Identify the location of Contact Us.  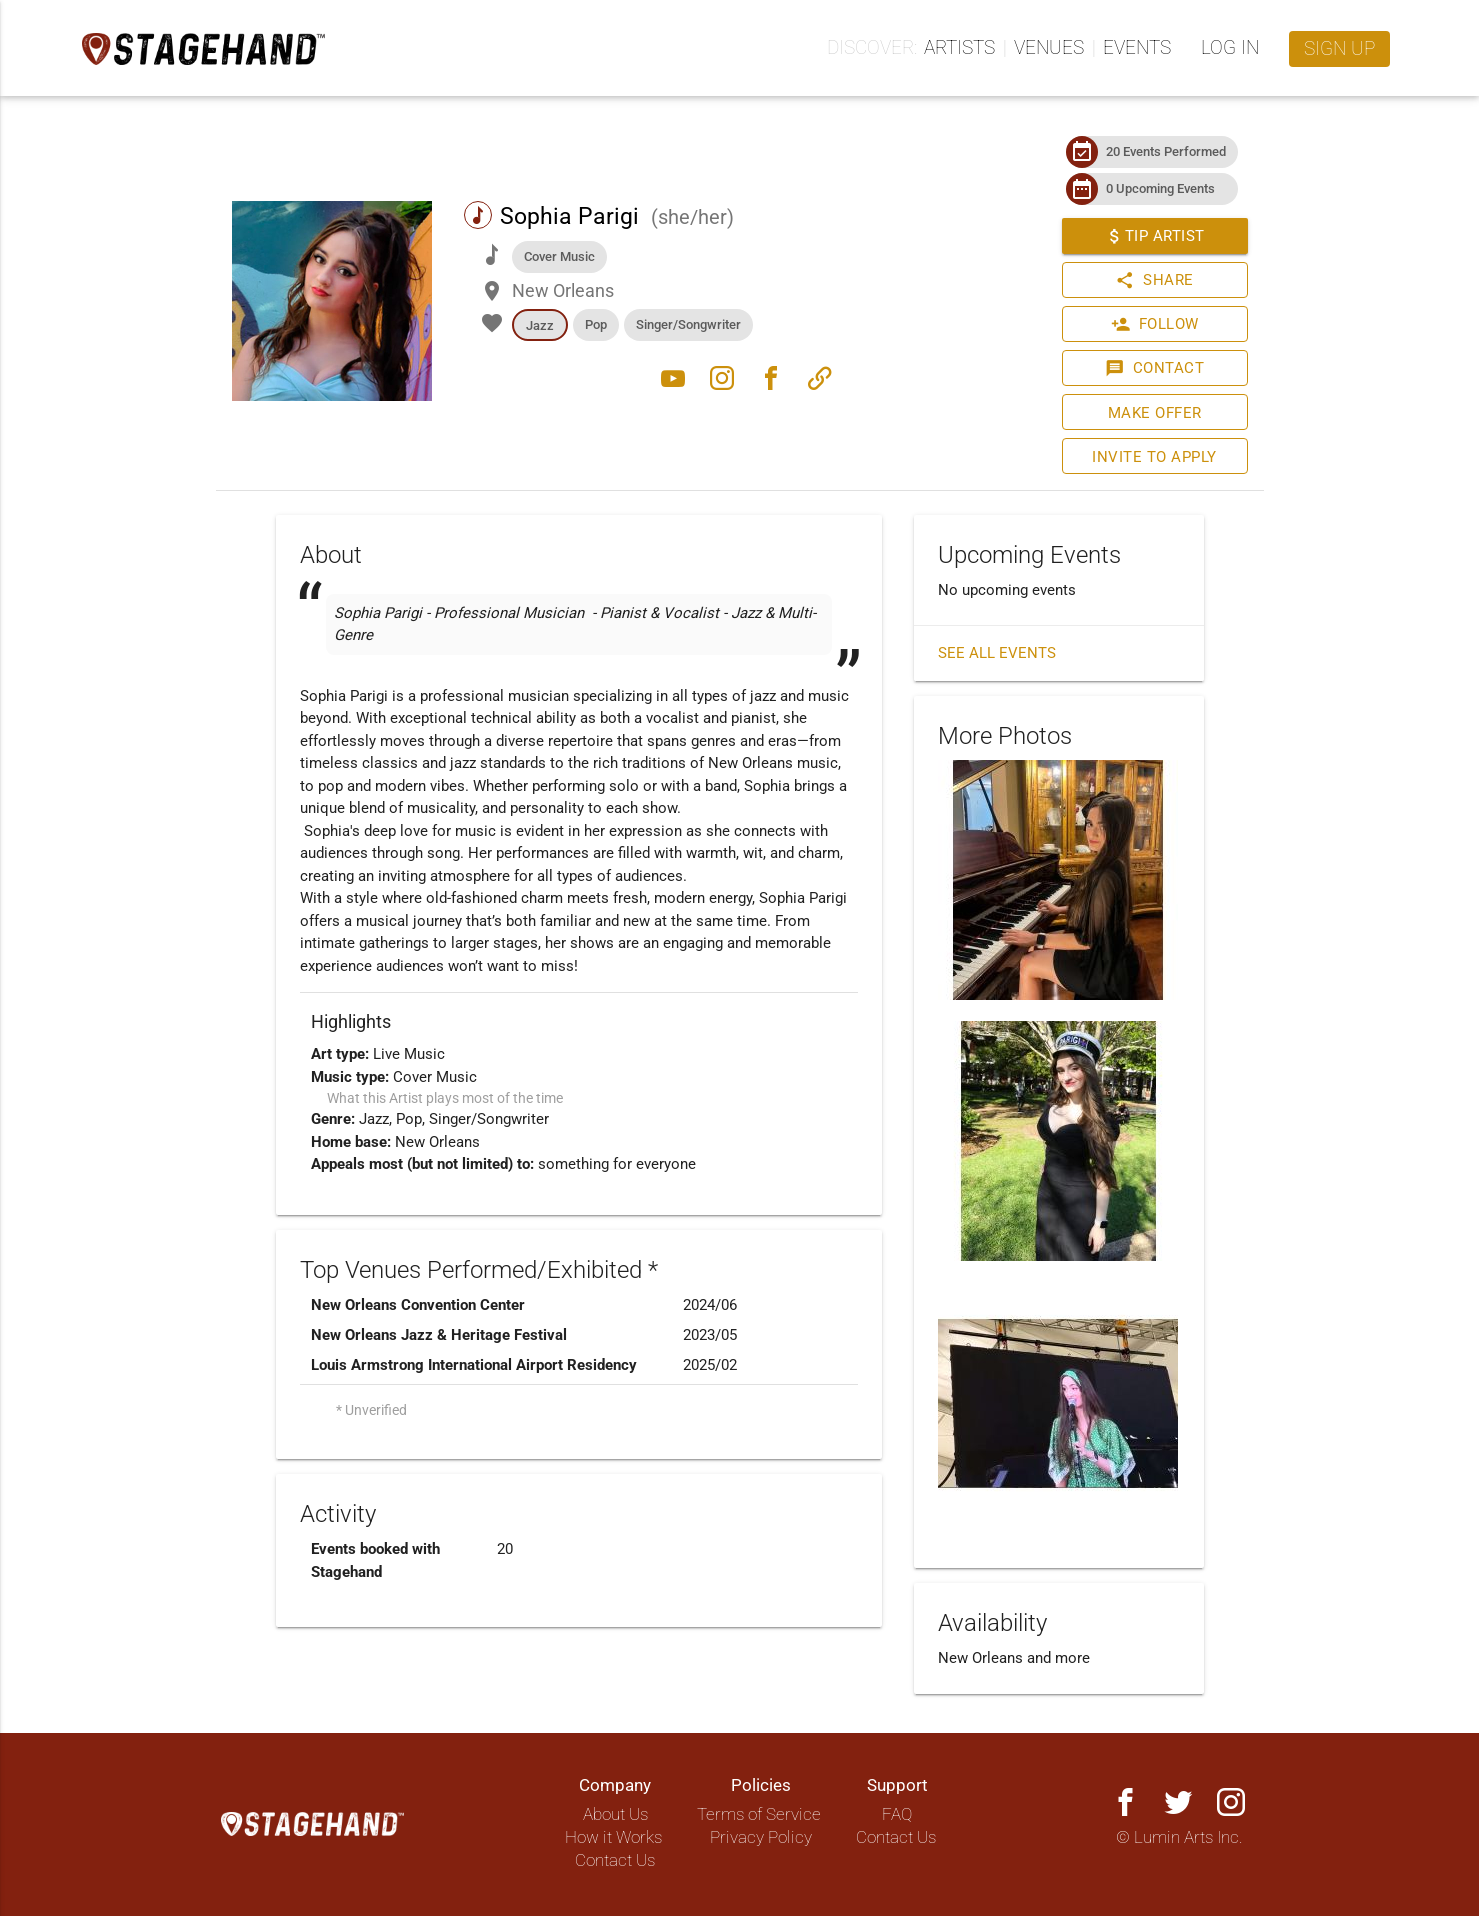
(615, 1860).